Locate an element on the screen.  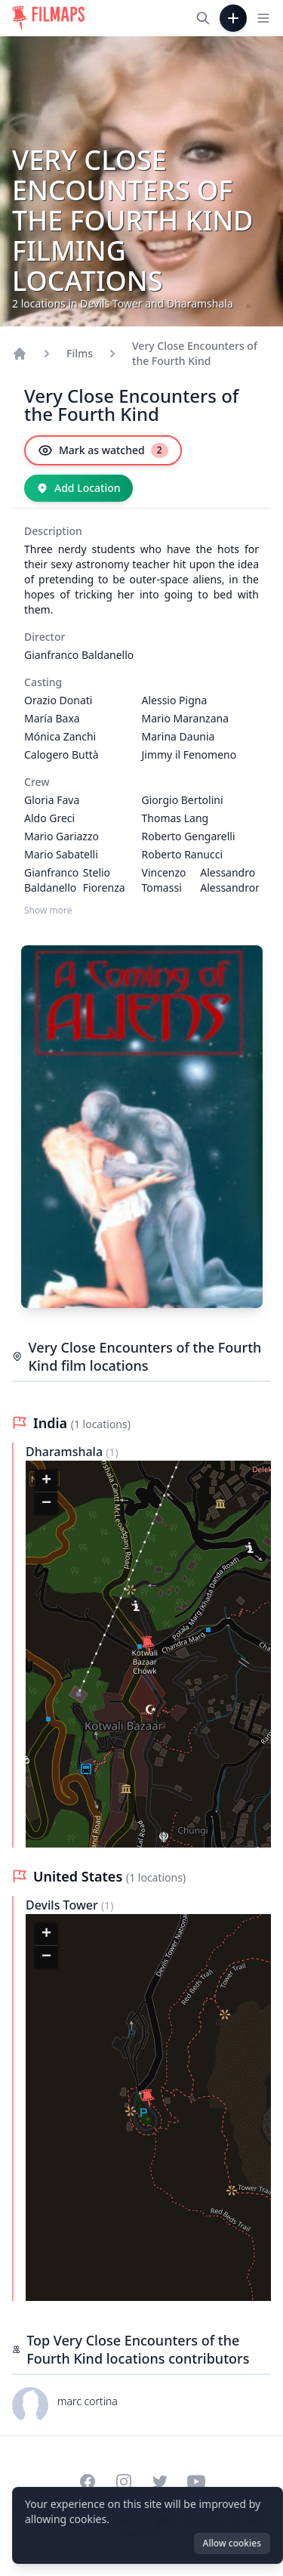
Marina Daunia is located at coordinates (178, 736).